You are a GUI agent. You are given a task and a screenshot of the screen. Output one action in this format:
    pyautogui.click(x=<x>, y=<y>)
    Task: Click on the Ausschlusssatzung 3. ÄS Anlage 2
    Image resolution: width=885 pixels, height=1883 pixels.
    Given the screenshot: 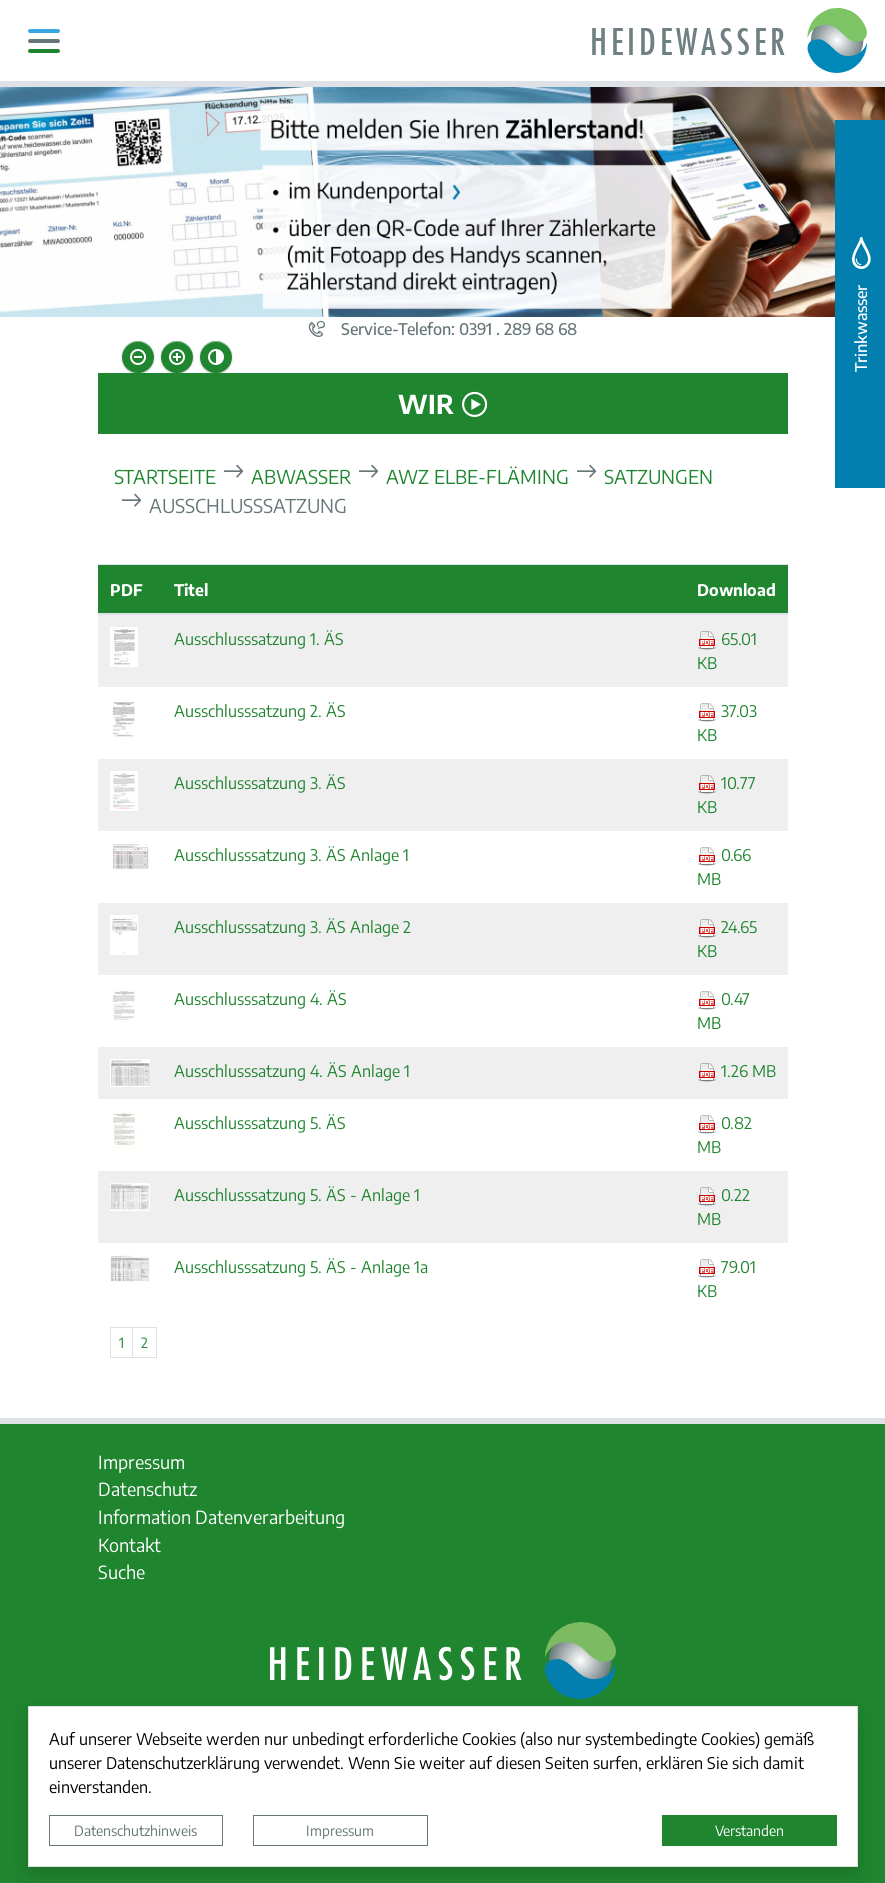 What is the action you would take?
    pyautogui.click(x=292, y=926)
    